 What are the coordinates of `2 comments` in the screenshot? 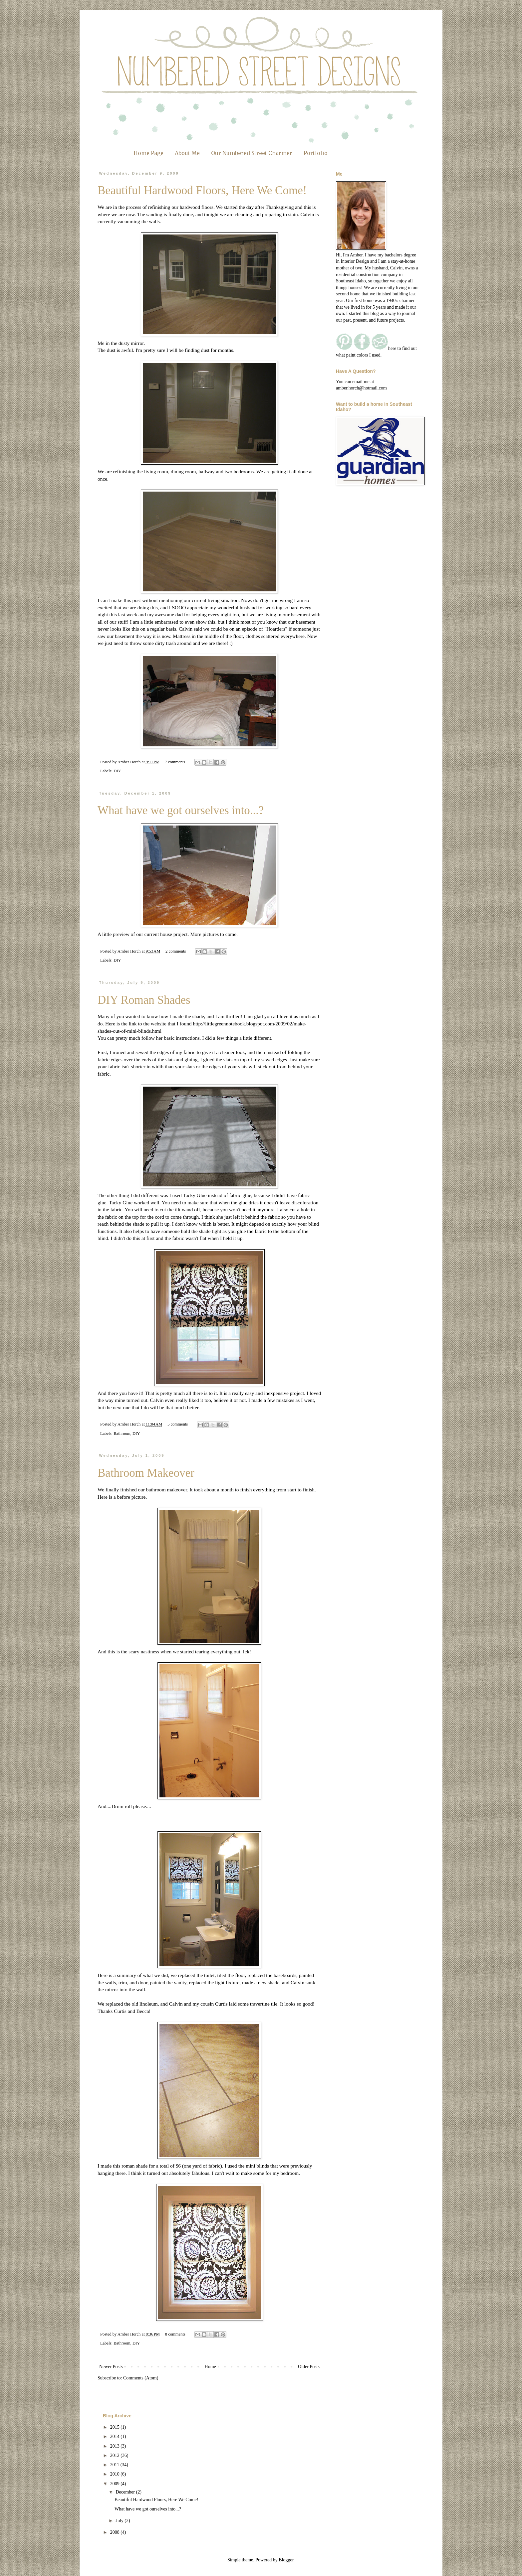 It's located at (175, 951).